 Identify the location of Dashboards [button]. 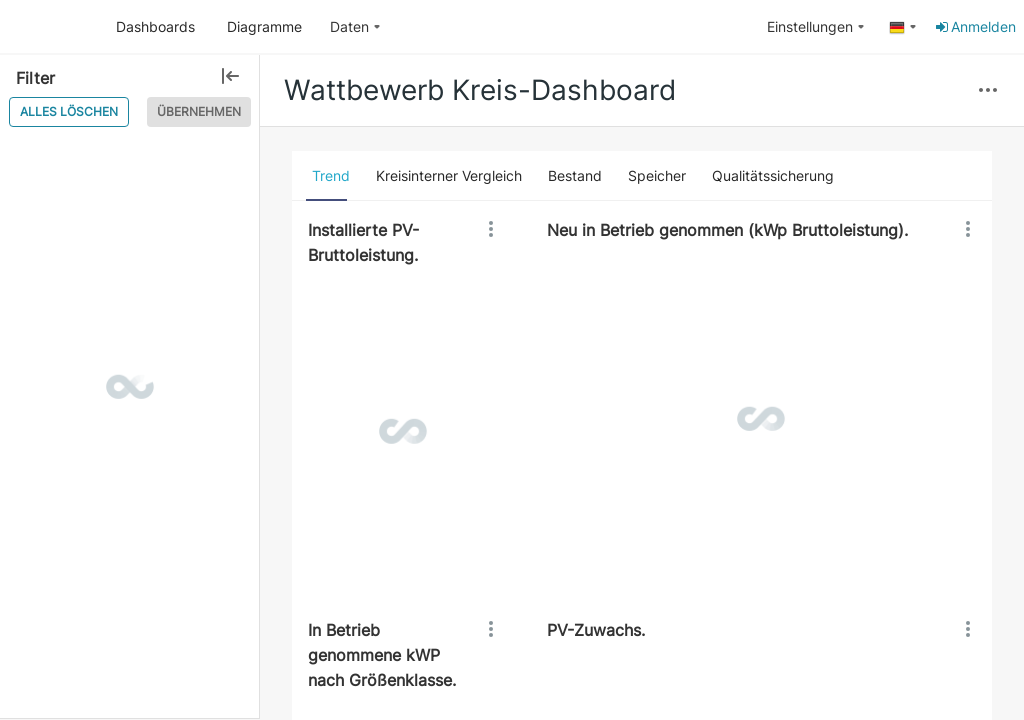
(155, 26).